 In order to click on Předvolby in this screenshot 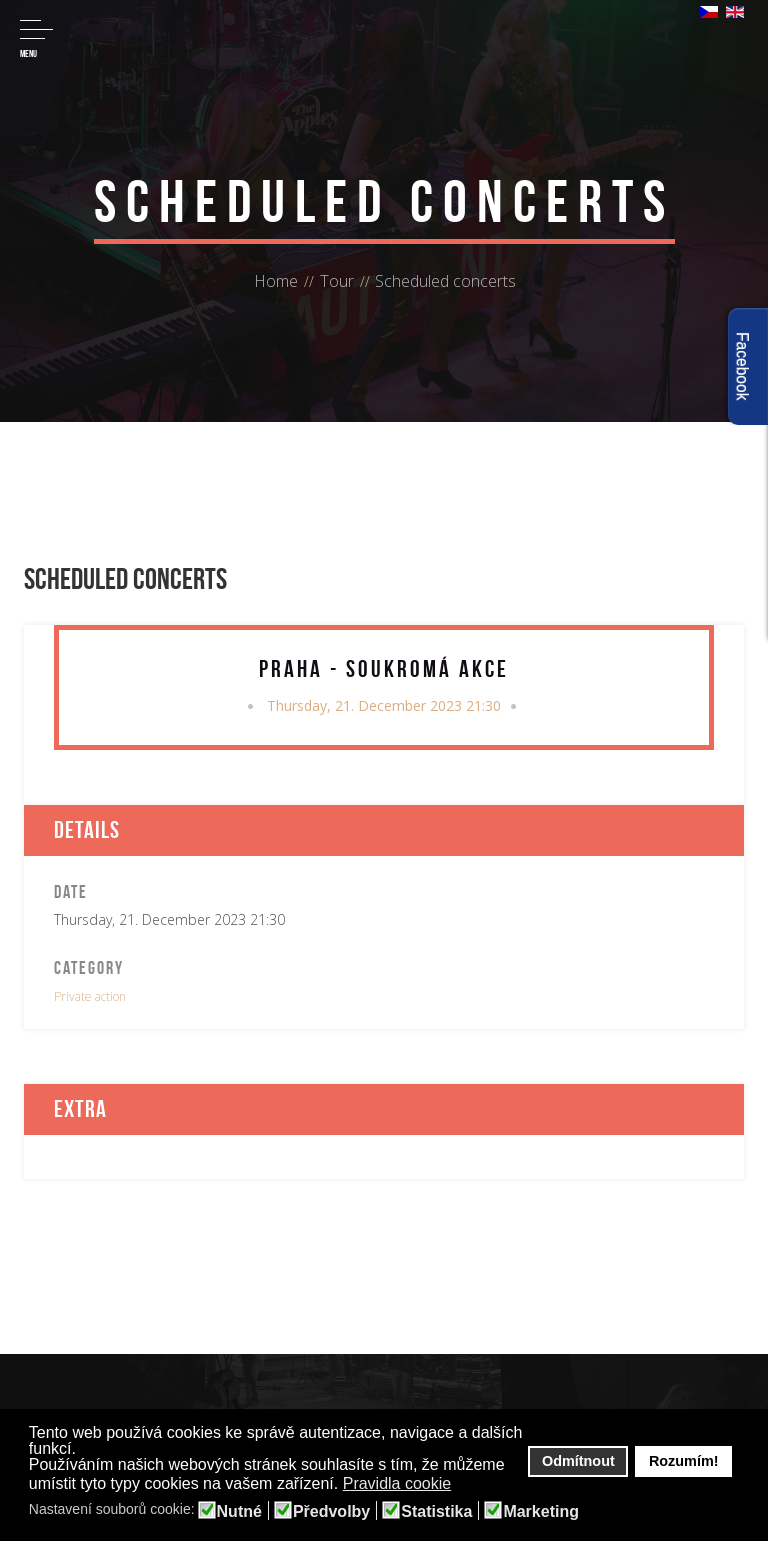, I will do `click(331, 1512)`.